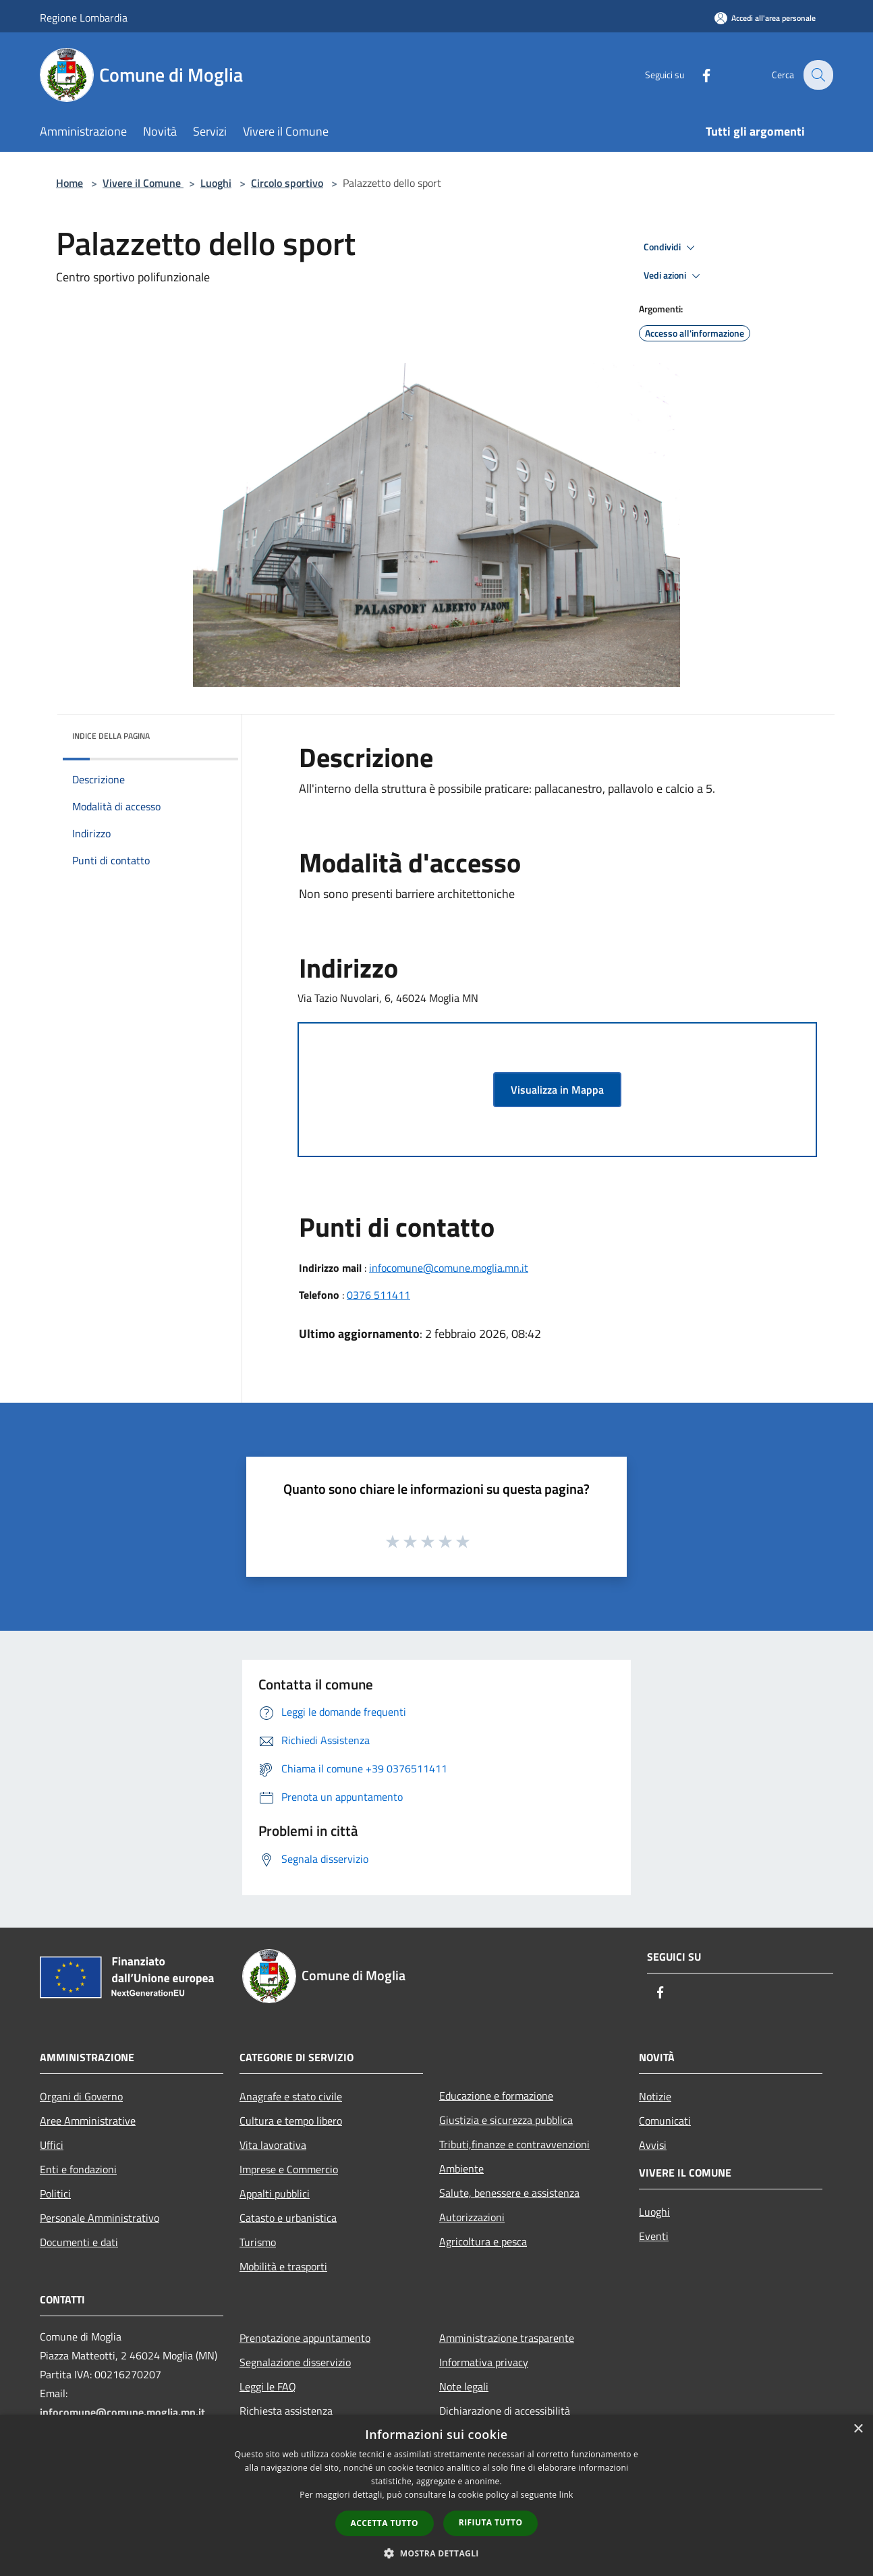  What do you see at coordinates (288, 2218) in the screenshot?
I see `Catasto e urbanistica` at bounding box center [288, 2218].